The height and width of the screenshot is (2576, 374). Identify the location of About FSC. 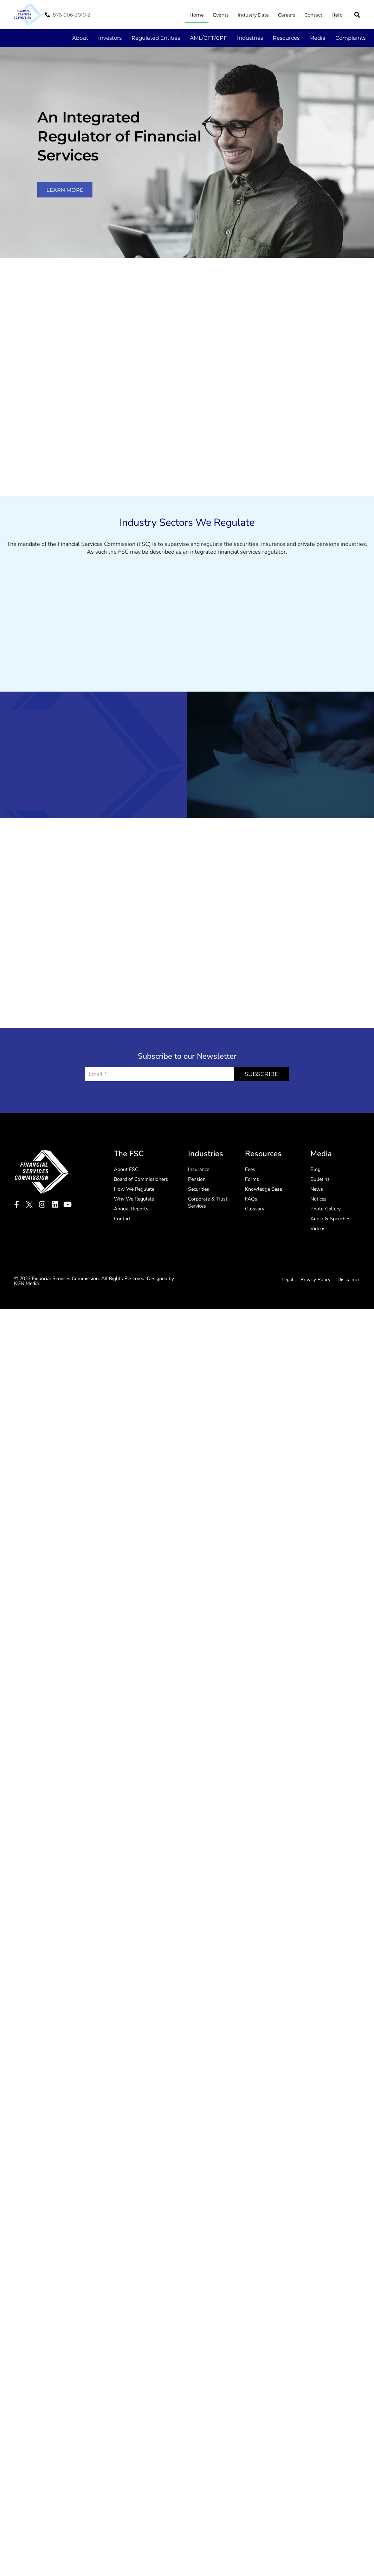
(126, 1335).